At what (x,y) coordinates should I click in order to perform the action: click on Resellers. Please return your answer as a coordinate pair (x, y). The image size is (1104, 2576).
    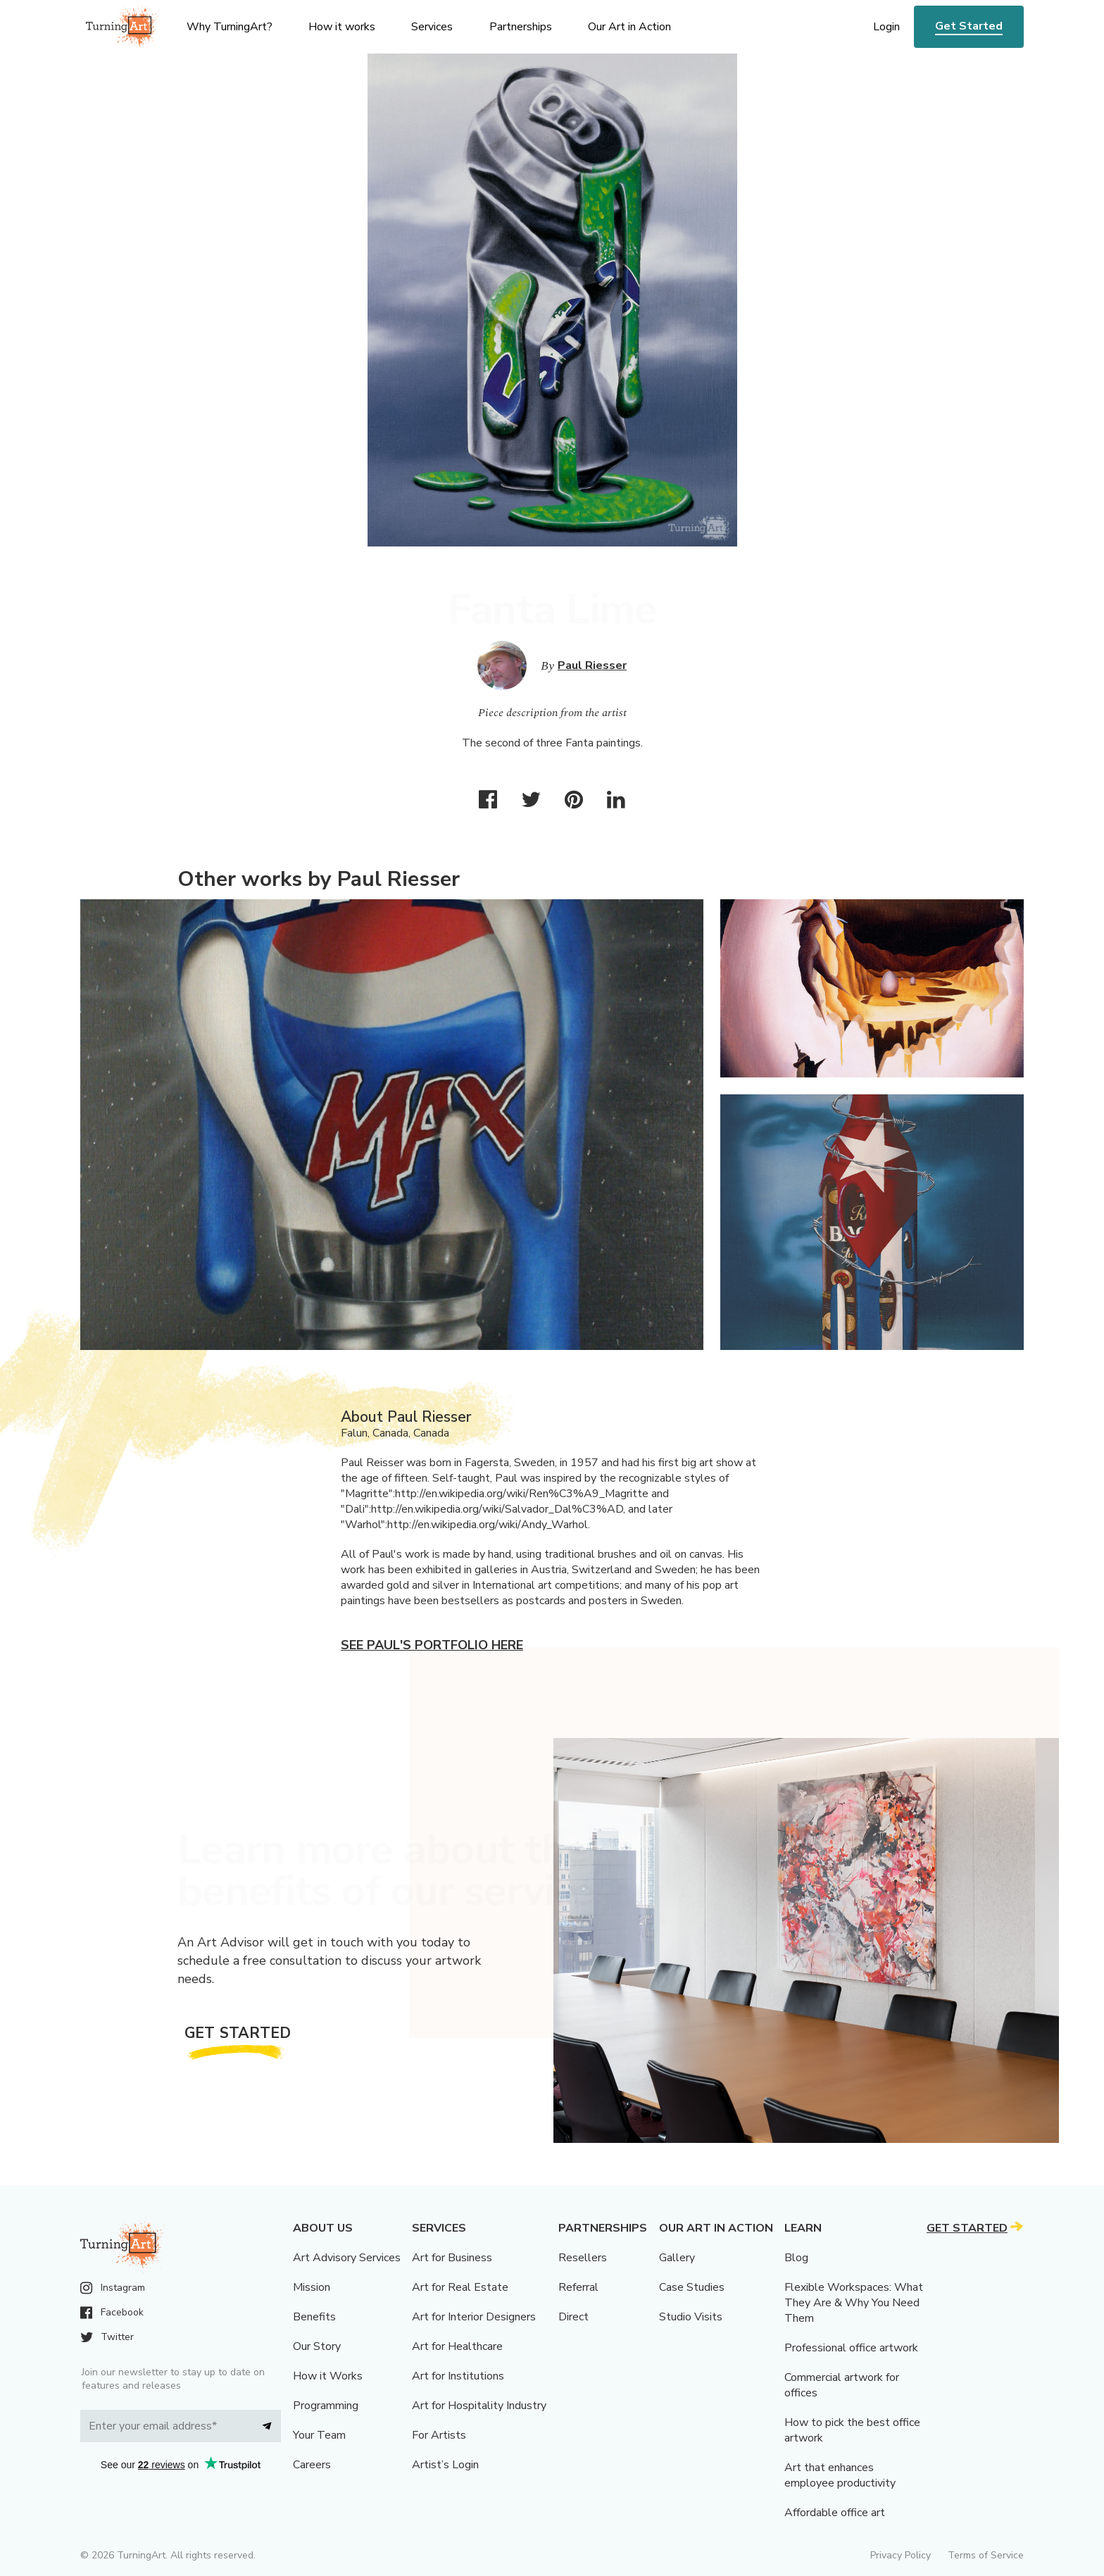
    Looking at the image, I should click on (582, 2257).